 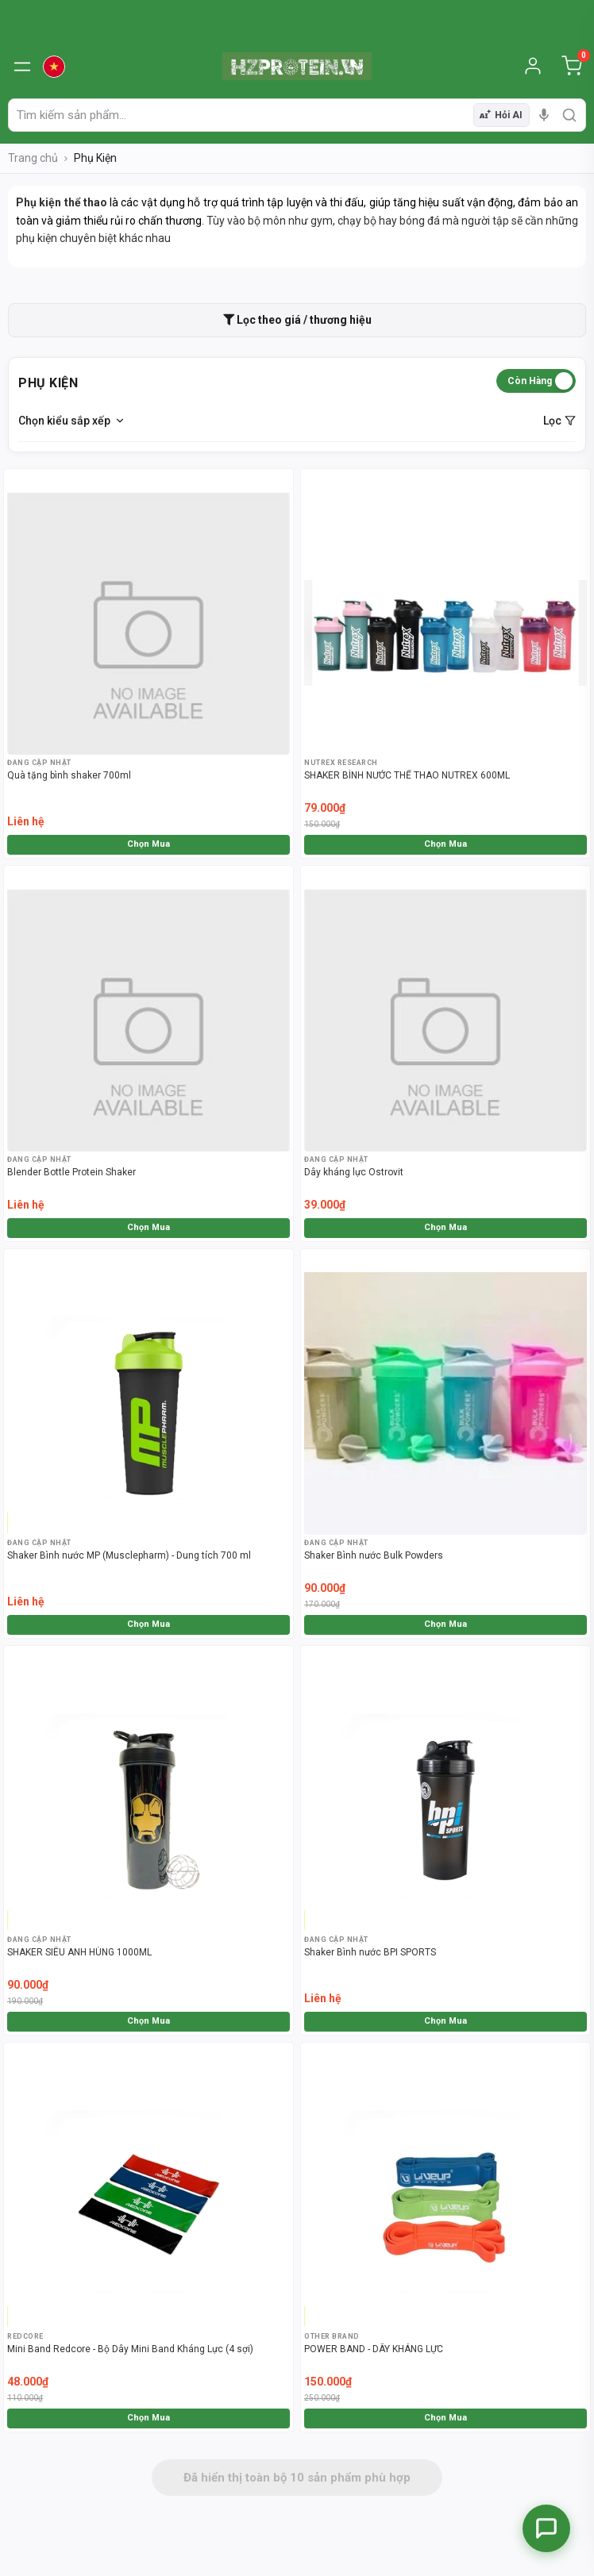 I want to click on Shaker Bình nước MP (Musclepharm) - Dung tích 700 ml, so click(x=129, y=1555).